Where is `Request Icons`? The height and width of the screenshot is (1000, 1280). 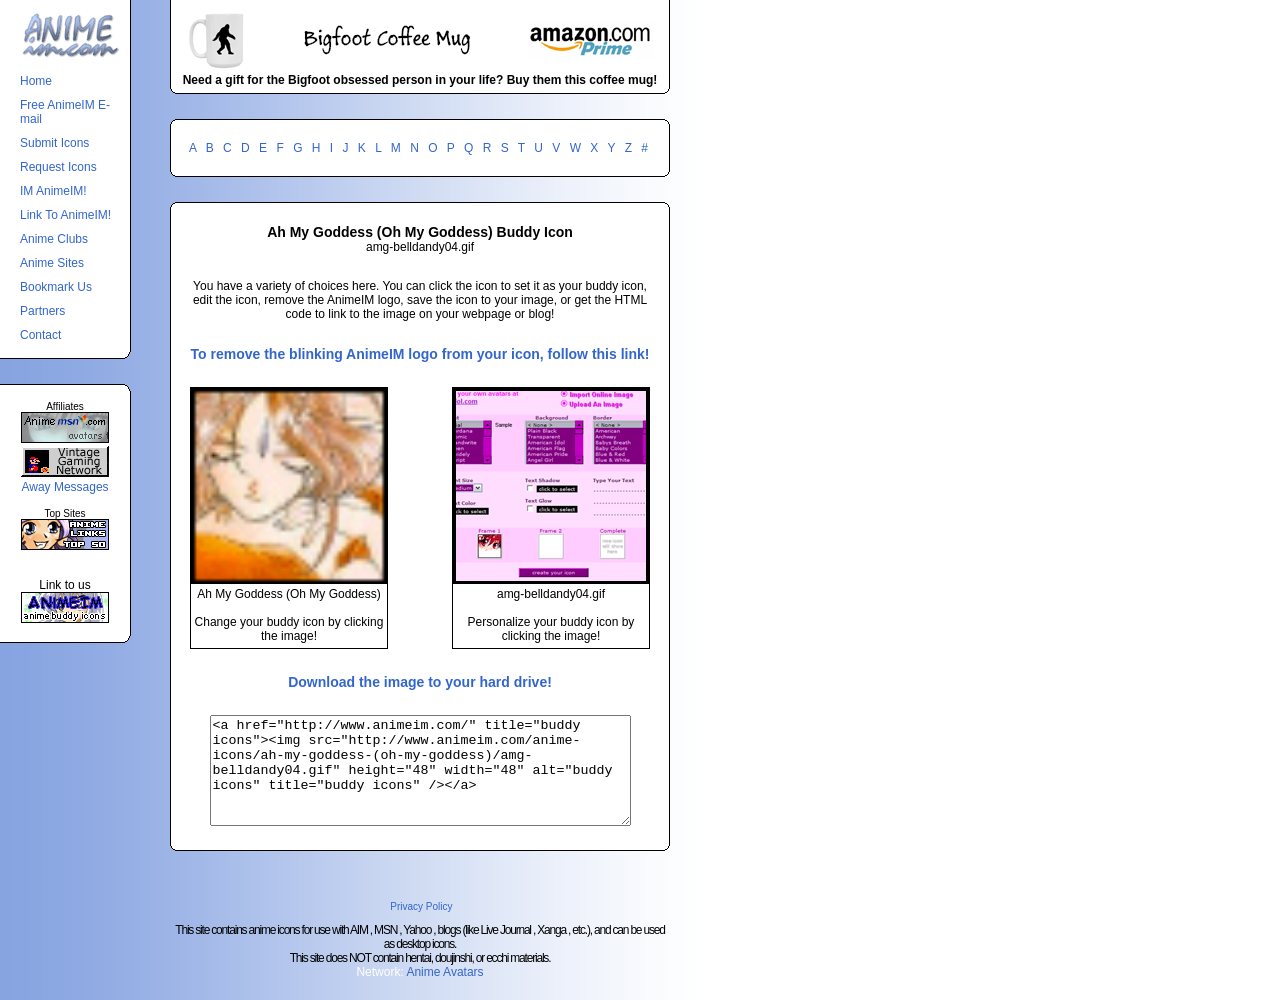
Request Icons is located at coordinates (58, 167).